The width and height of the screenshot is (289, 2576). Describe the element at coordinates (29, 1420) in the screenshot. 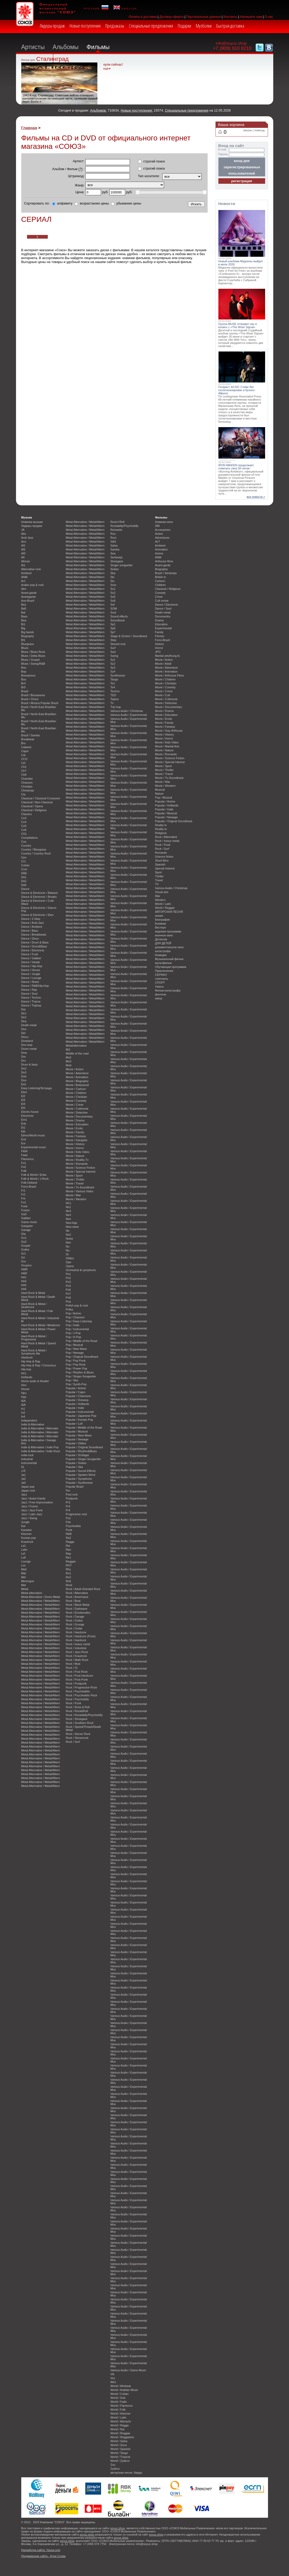

I see `Independent` at that location.